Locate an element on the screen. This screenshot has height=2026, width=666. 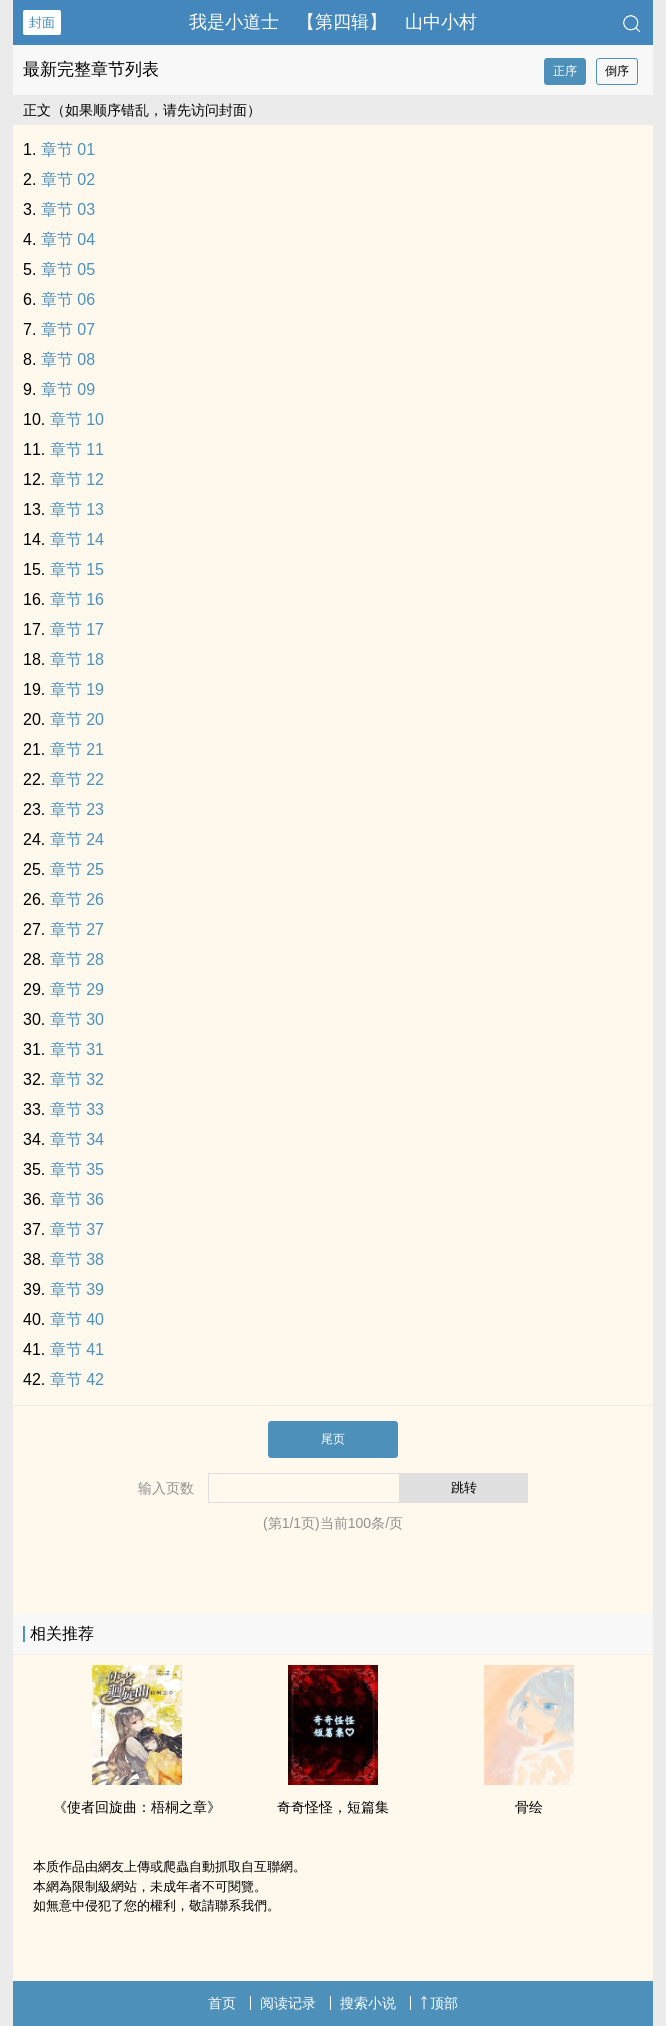
章节 27 is located at coordinates (77, 929).